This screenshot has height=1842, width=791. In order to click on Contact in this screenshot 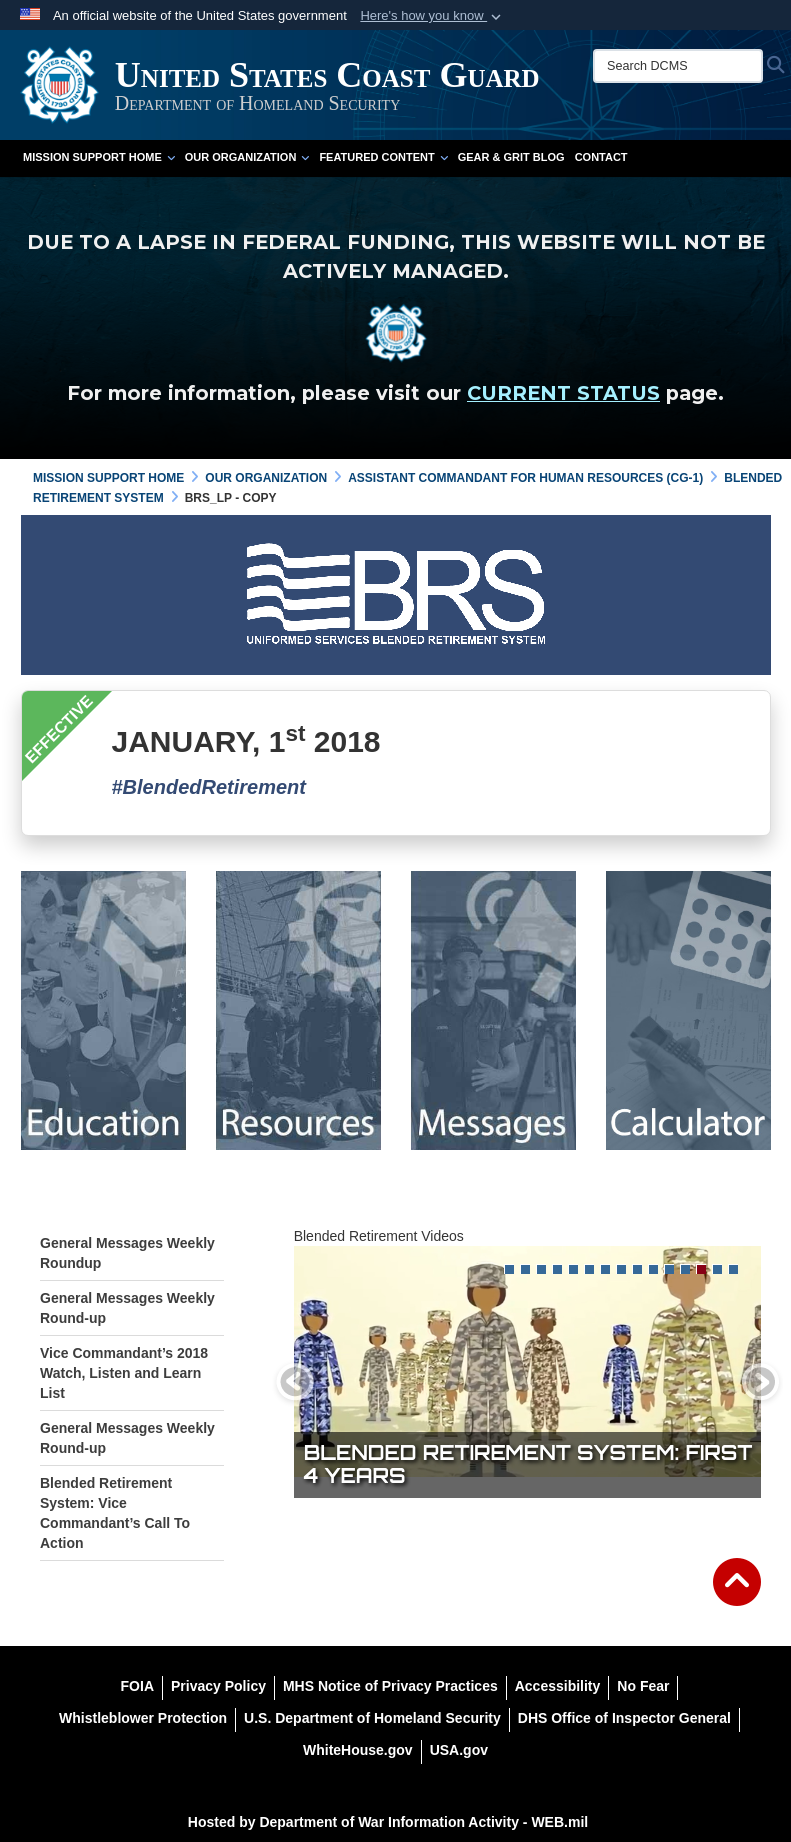, I will do `click(601, 157)`.